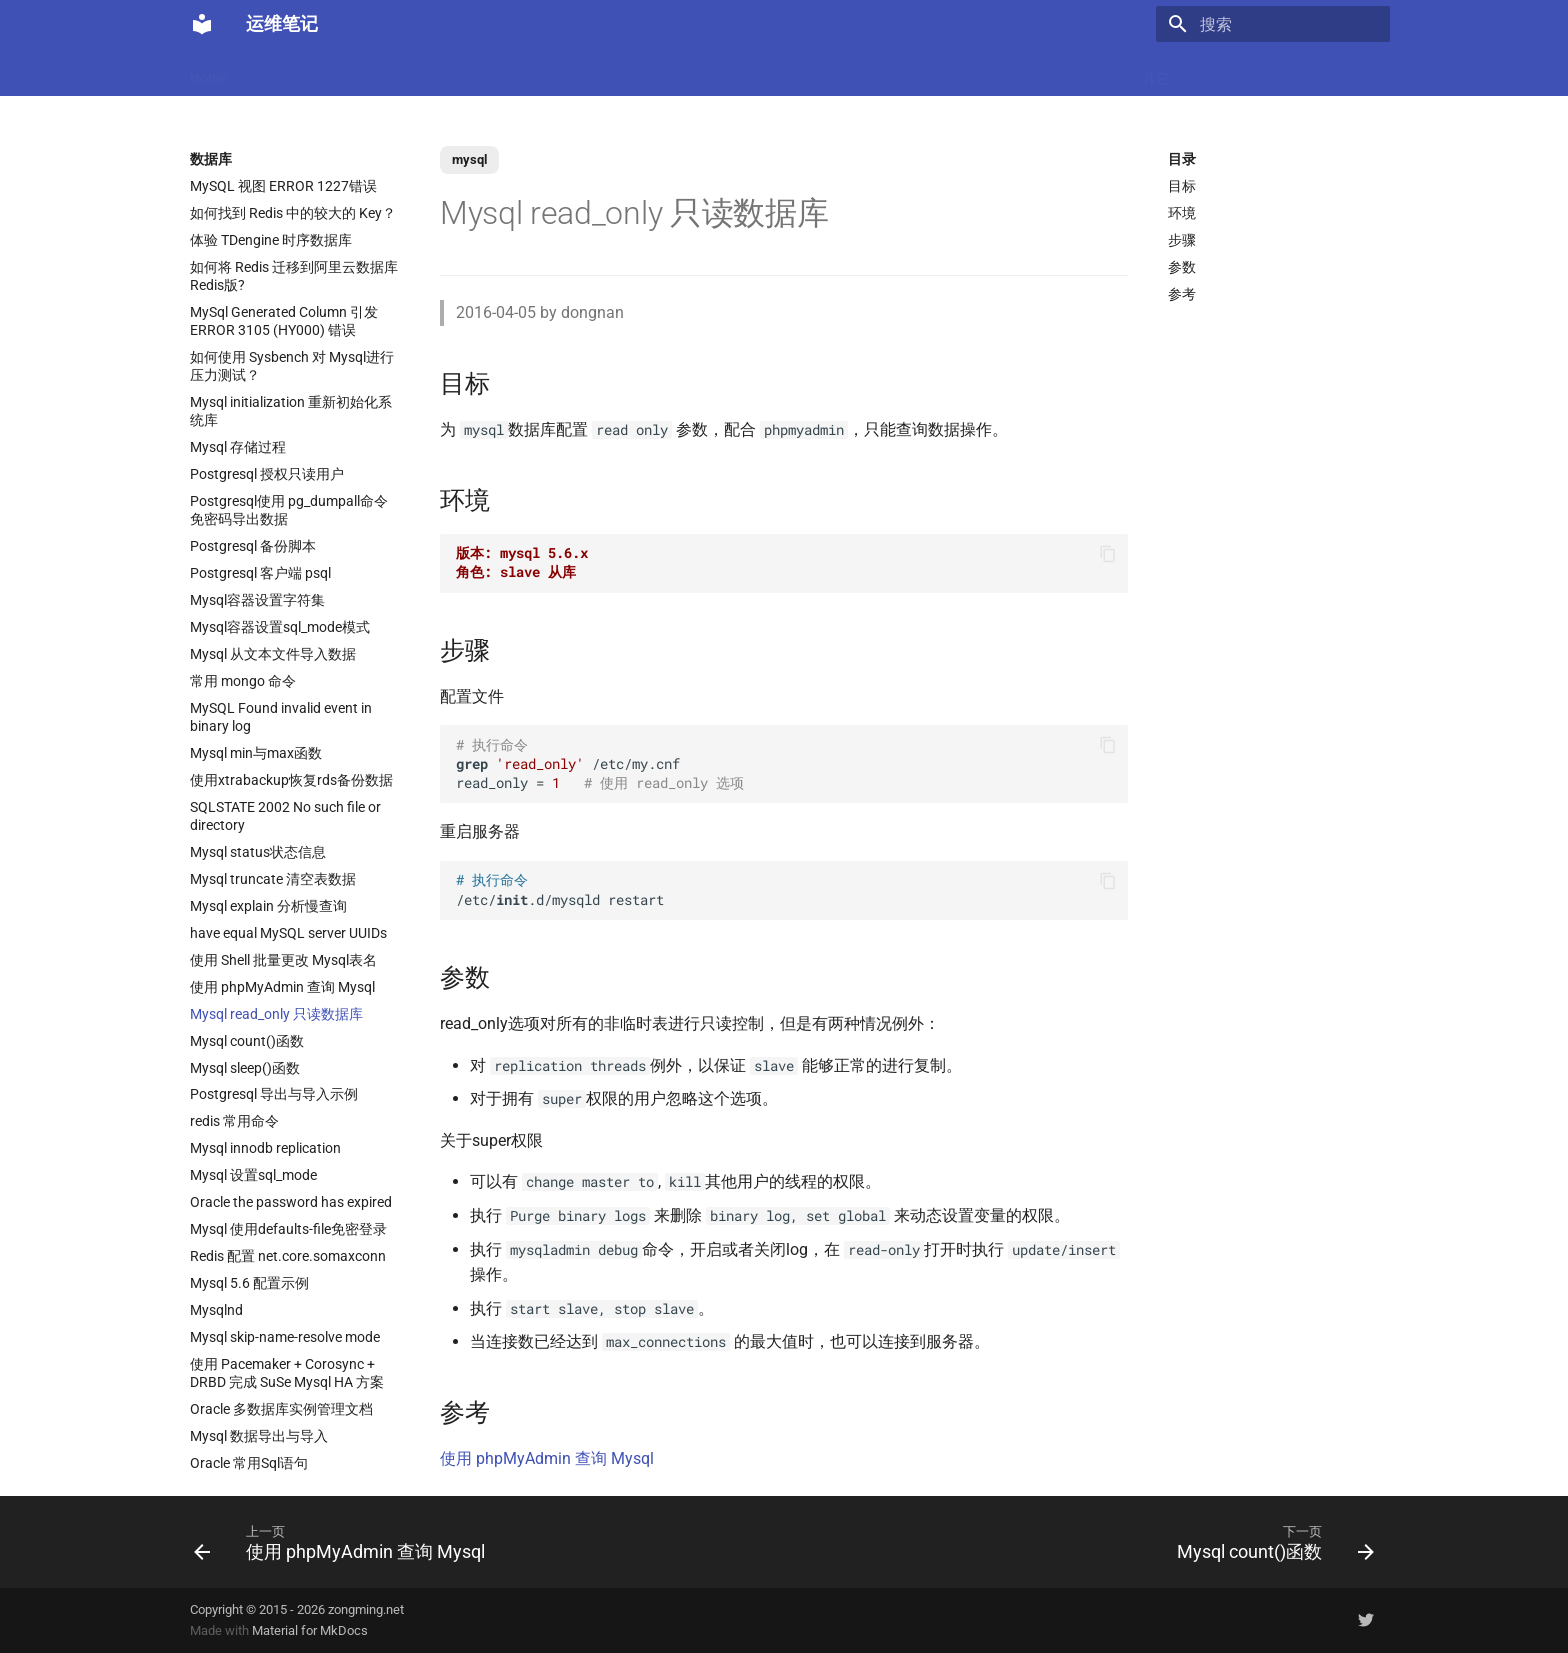 The image size is (1568, 1653). I want to click on Windows, so click(1087, 72).